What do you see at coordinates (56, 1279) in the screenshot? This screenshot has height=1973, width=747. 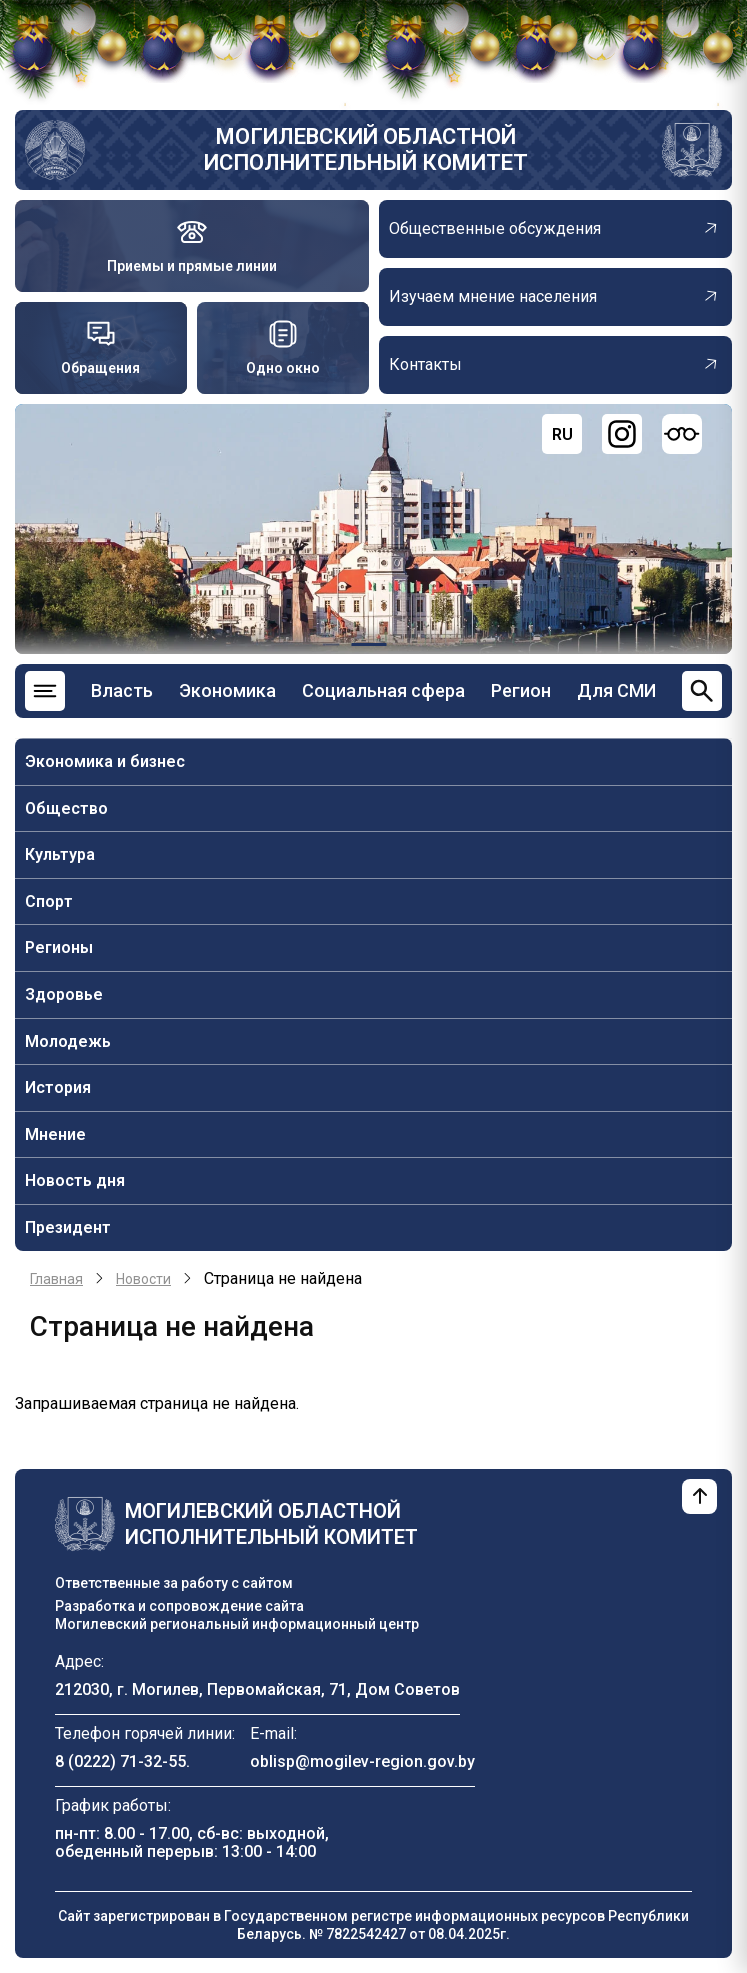 I see `Главная` at bounding box center [56, 1279].